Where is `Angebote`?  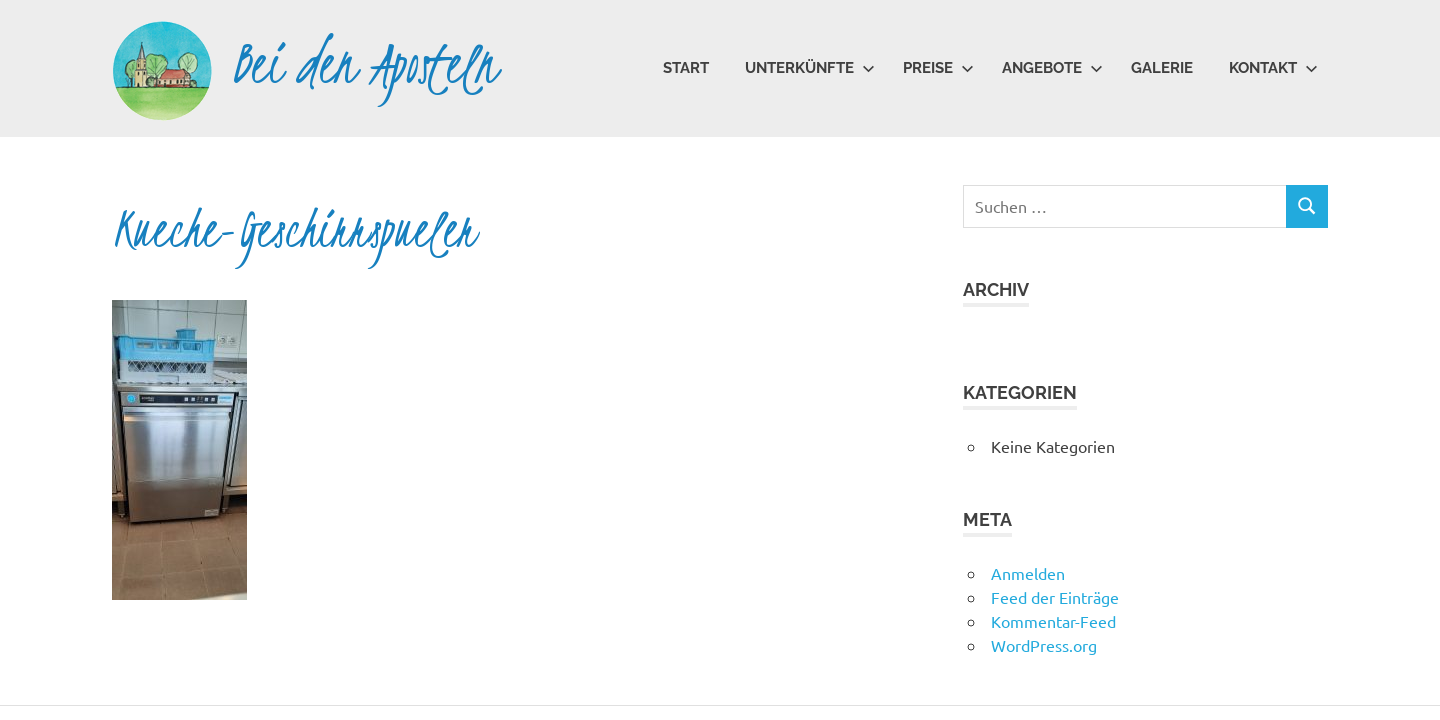 Angebote is located at coordinates (1052, 68).